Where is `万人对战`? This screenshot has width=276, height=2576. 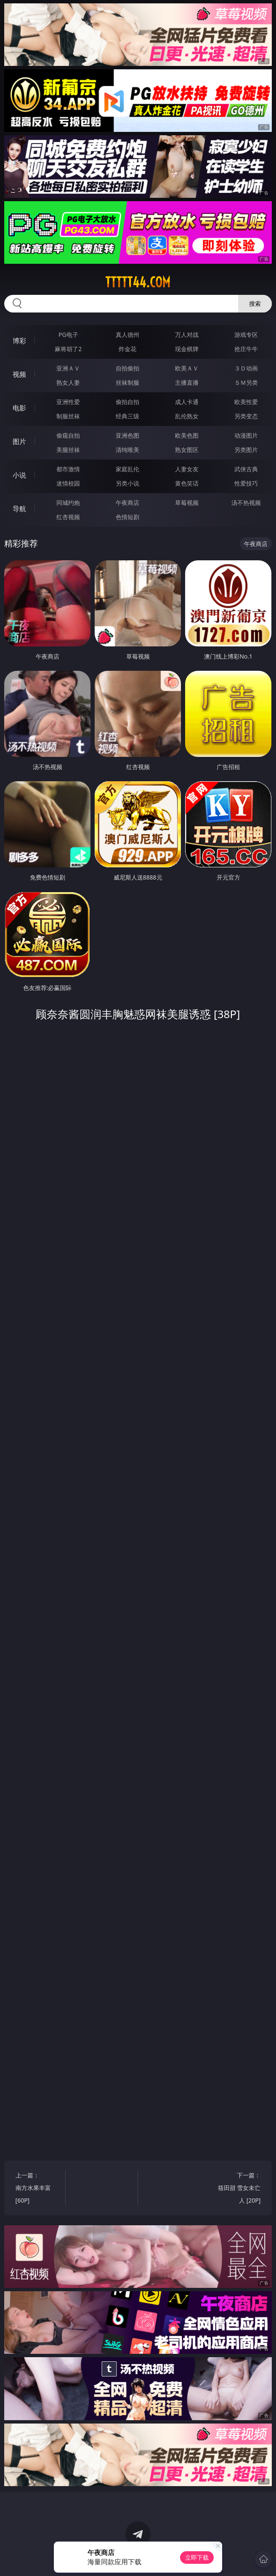
万人对战 is located at coordinates (187, 335).